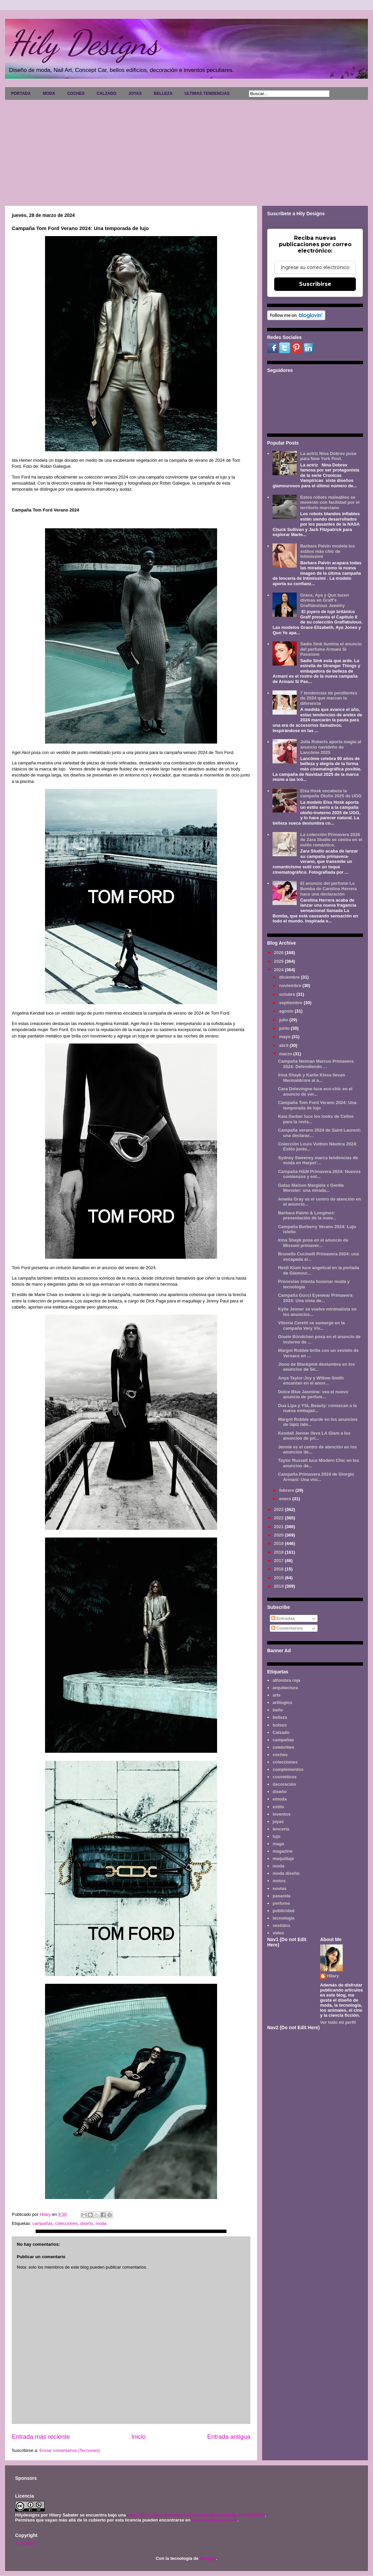 This screenshot has width=373, height=2576. What do you see at coordinates (279, 1888) in the screenshot?
I see `novias` at bounding box center [279, 1888].